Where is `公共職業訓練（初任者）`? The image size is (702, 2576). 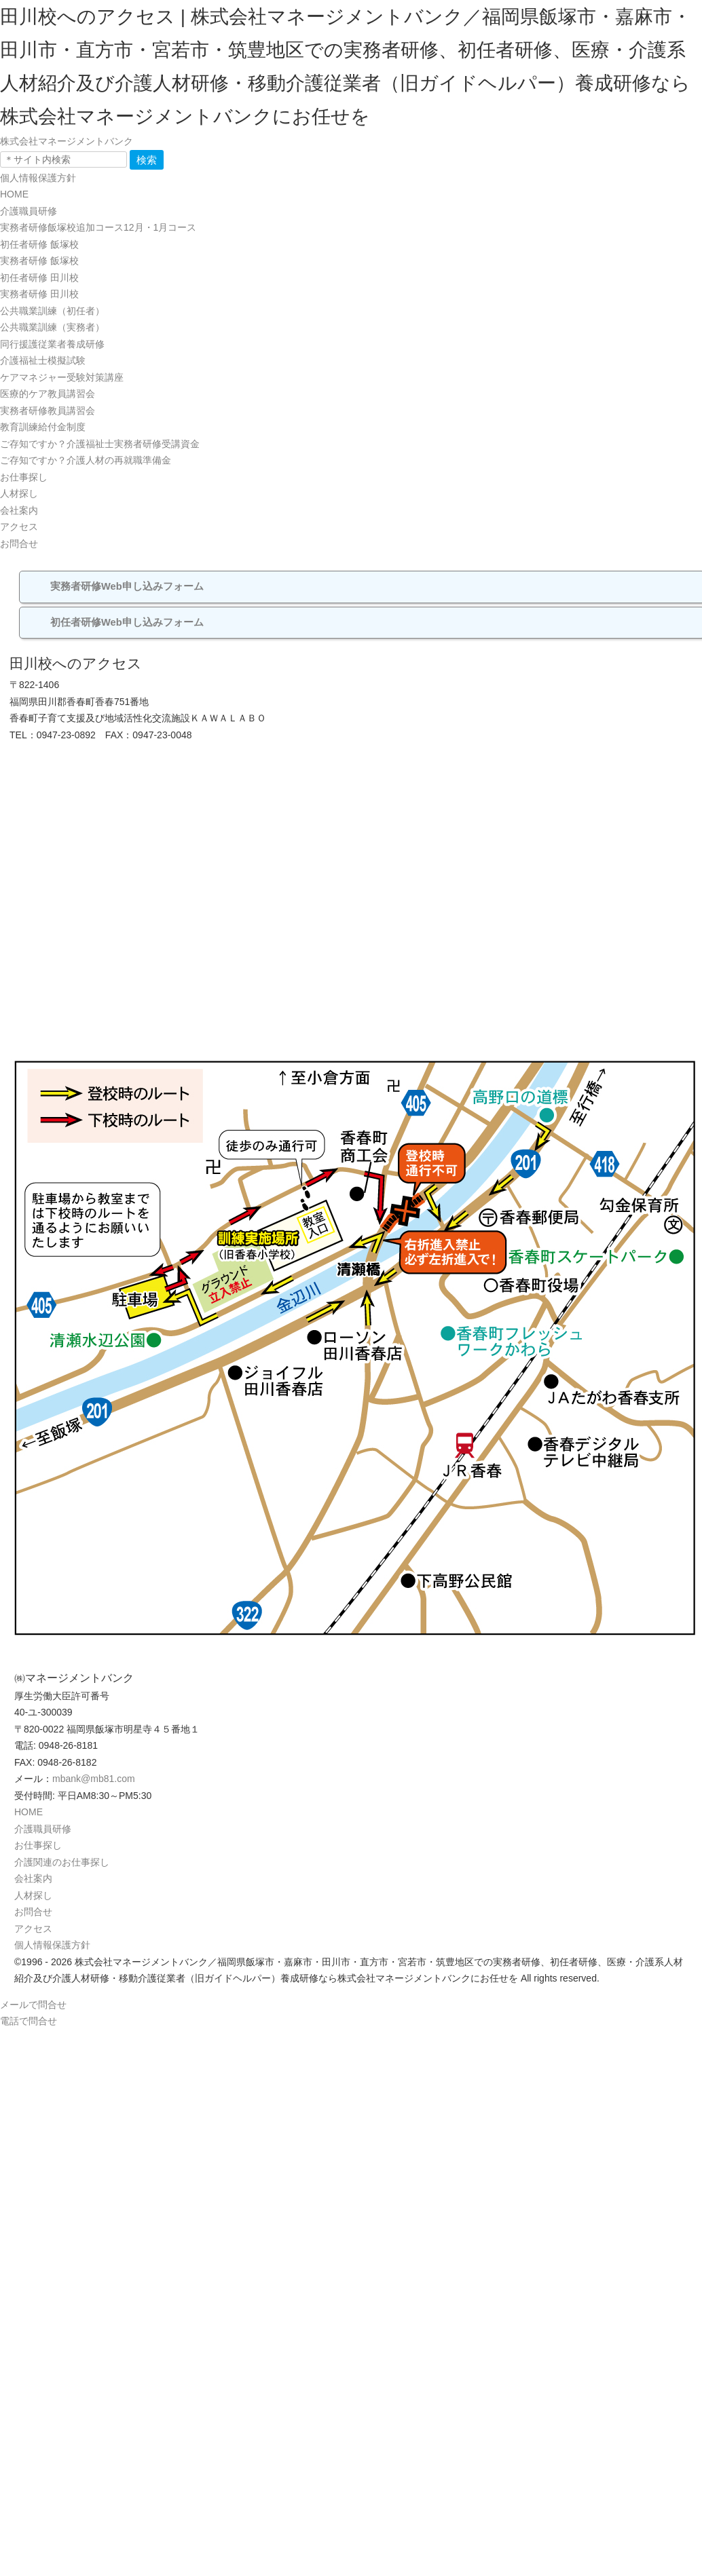 公共職業訓練（初任者） is located at coordinates (52, 310).